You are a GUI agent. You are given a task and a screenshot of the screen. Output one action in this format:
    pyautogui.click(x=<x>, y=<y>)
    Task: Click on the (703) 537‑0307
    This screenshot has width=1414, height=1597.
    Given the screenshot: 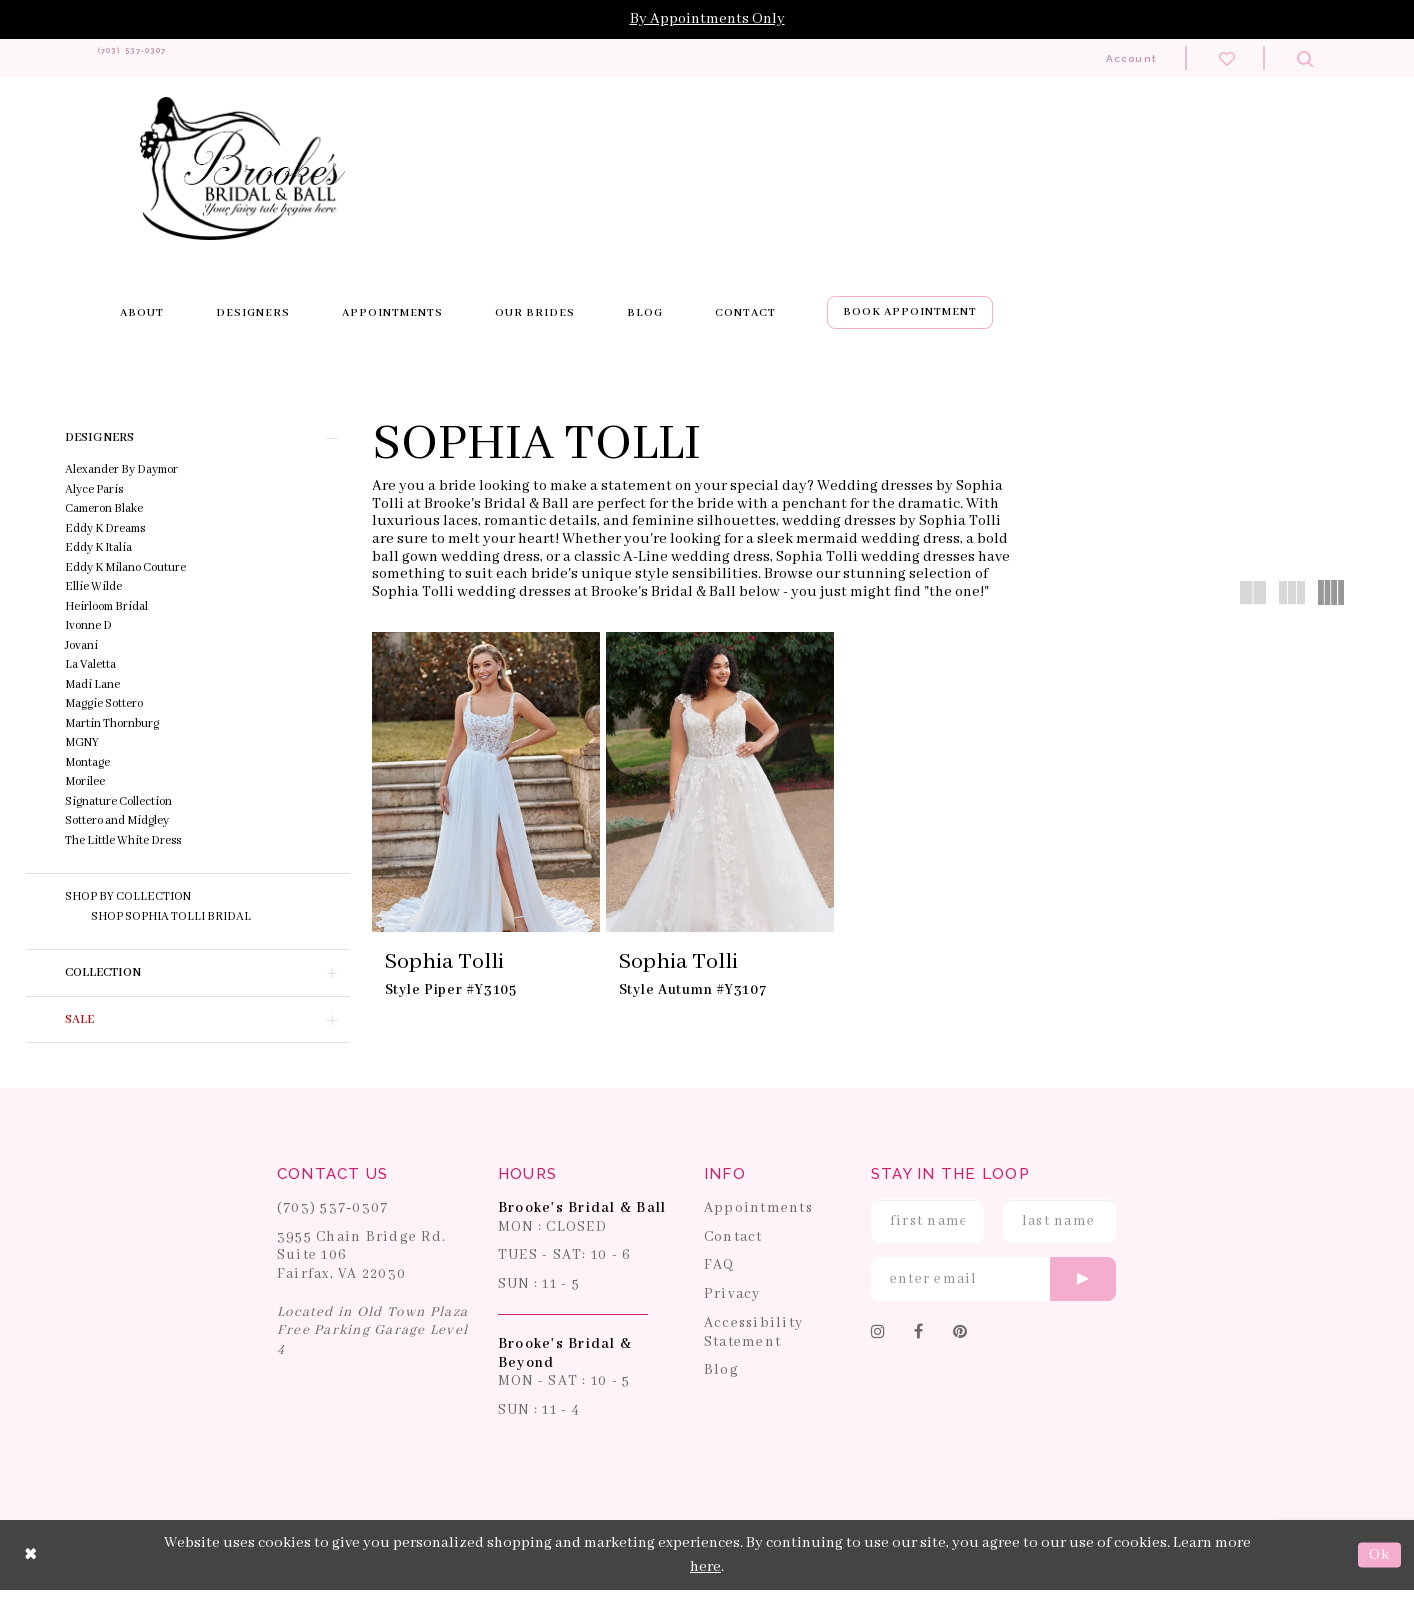 What is the action you would take?
    pyautogui.click(x=333, y=1214)
    